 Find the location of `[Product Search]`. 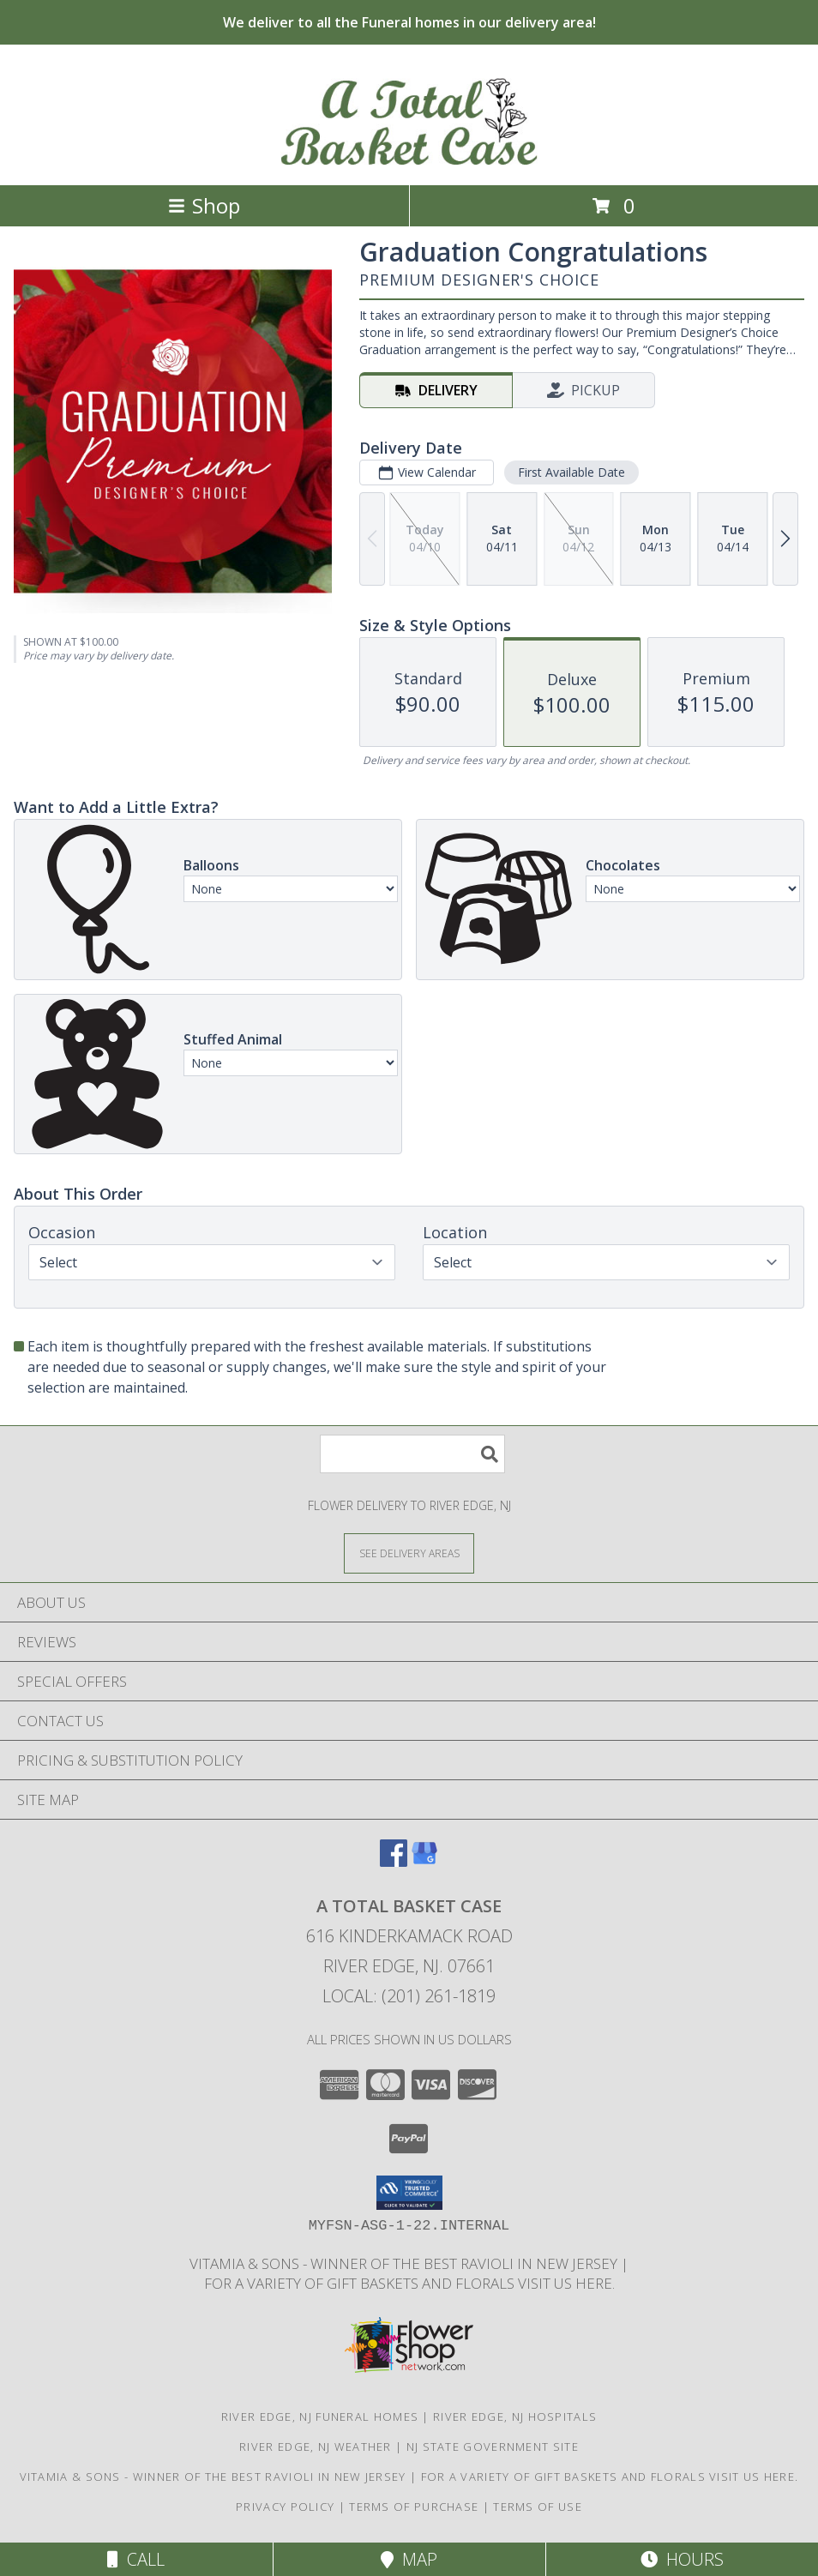

[Product Search] is located at coordinates (412, 1454).